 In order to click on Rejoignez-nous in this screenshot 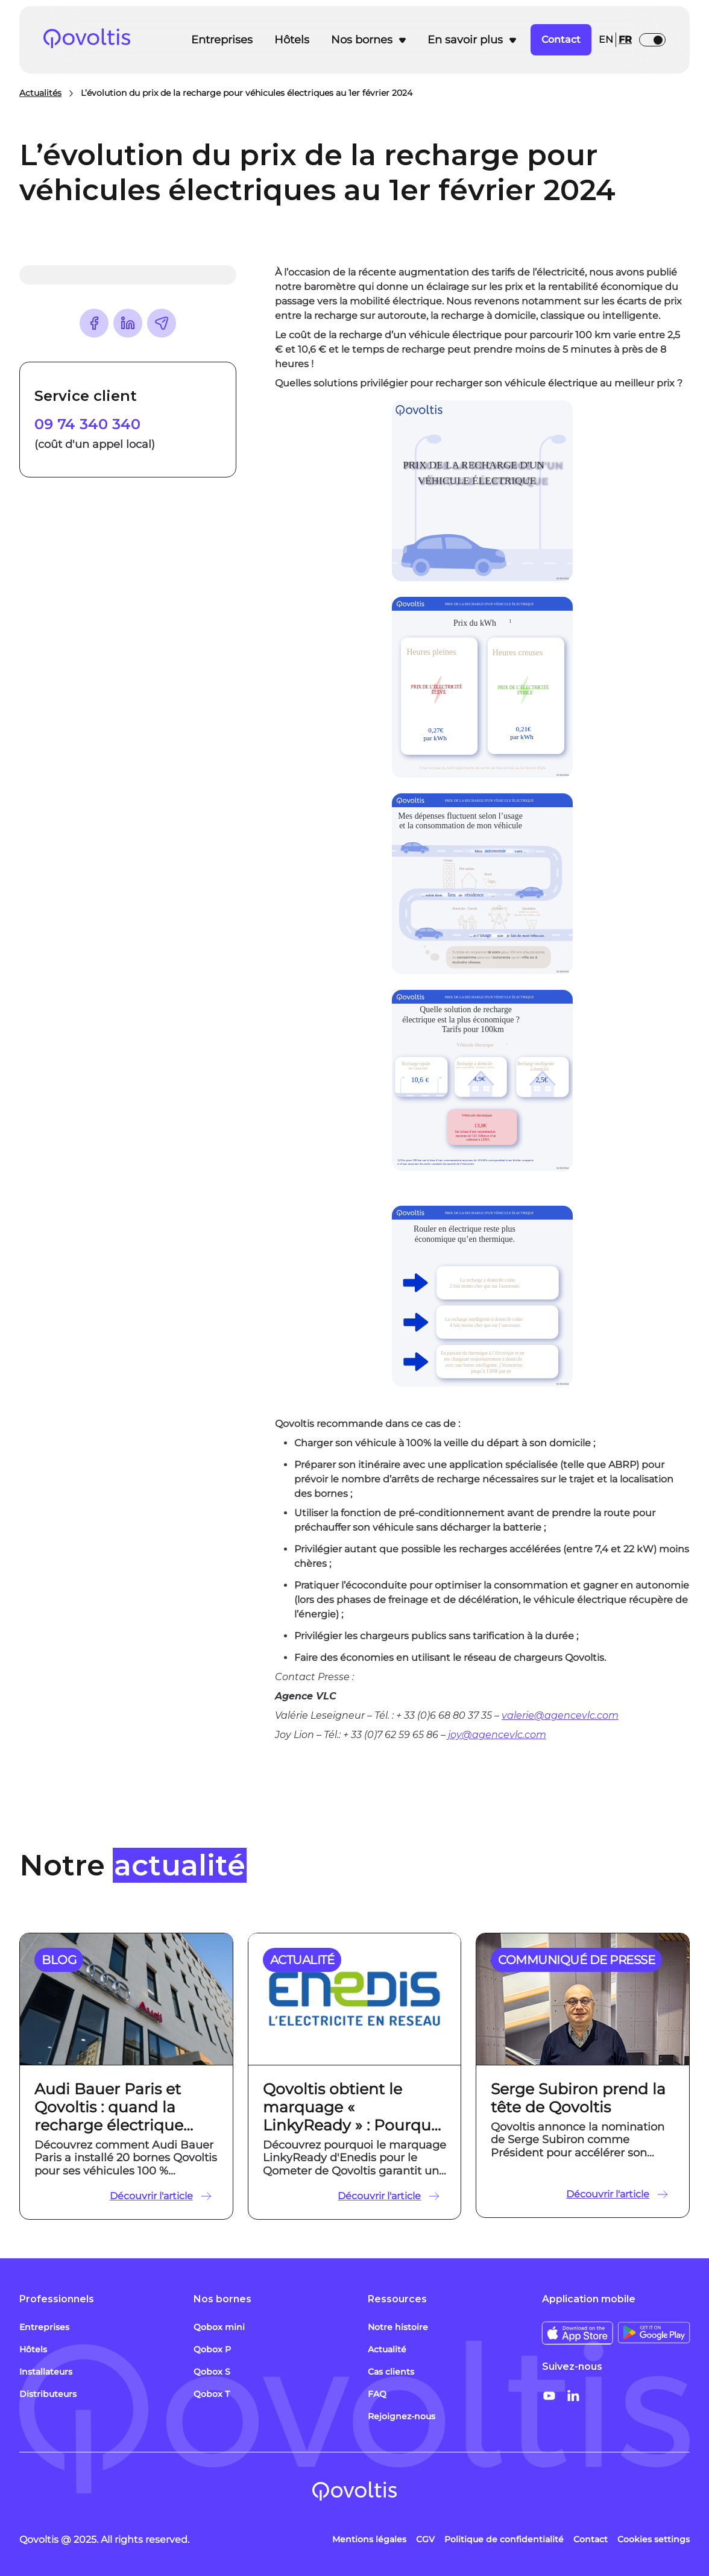, I will do `click(401, 2416)`.